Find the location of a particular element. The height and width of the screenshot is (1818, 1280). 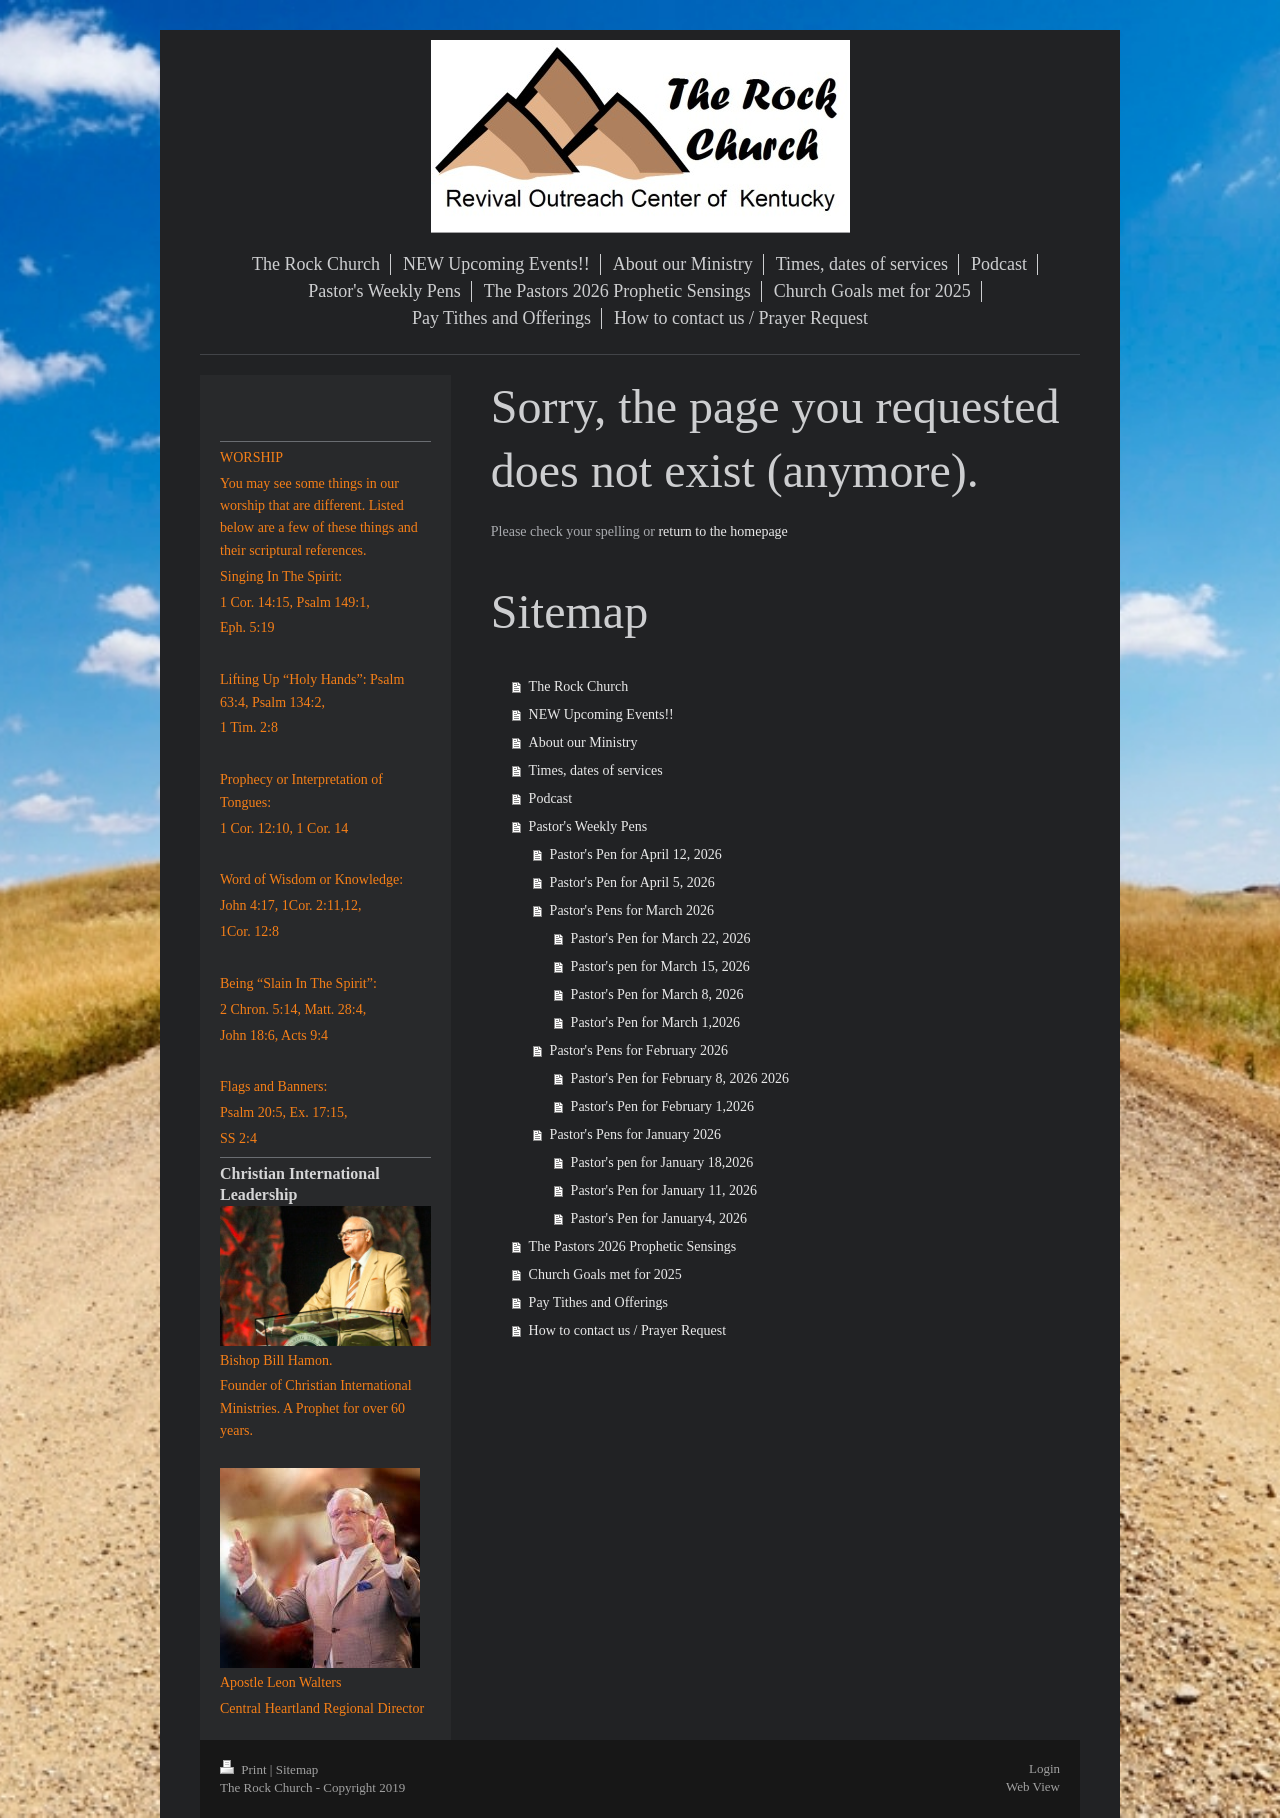

Times, dates of services is located at coordinates (596, 770).